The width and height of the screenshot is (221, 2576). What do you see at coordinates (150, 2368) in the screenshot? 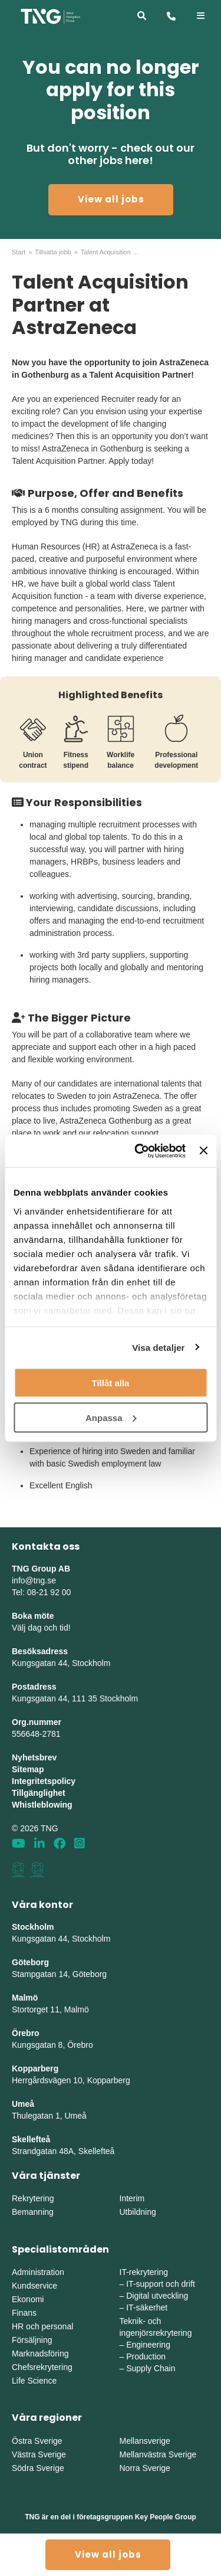
I see `Supply Chain` at bounding box center [150, 2368].